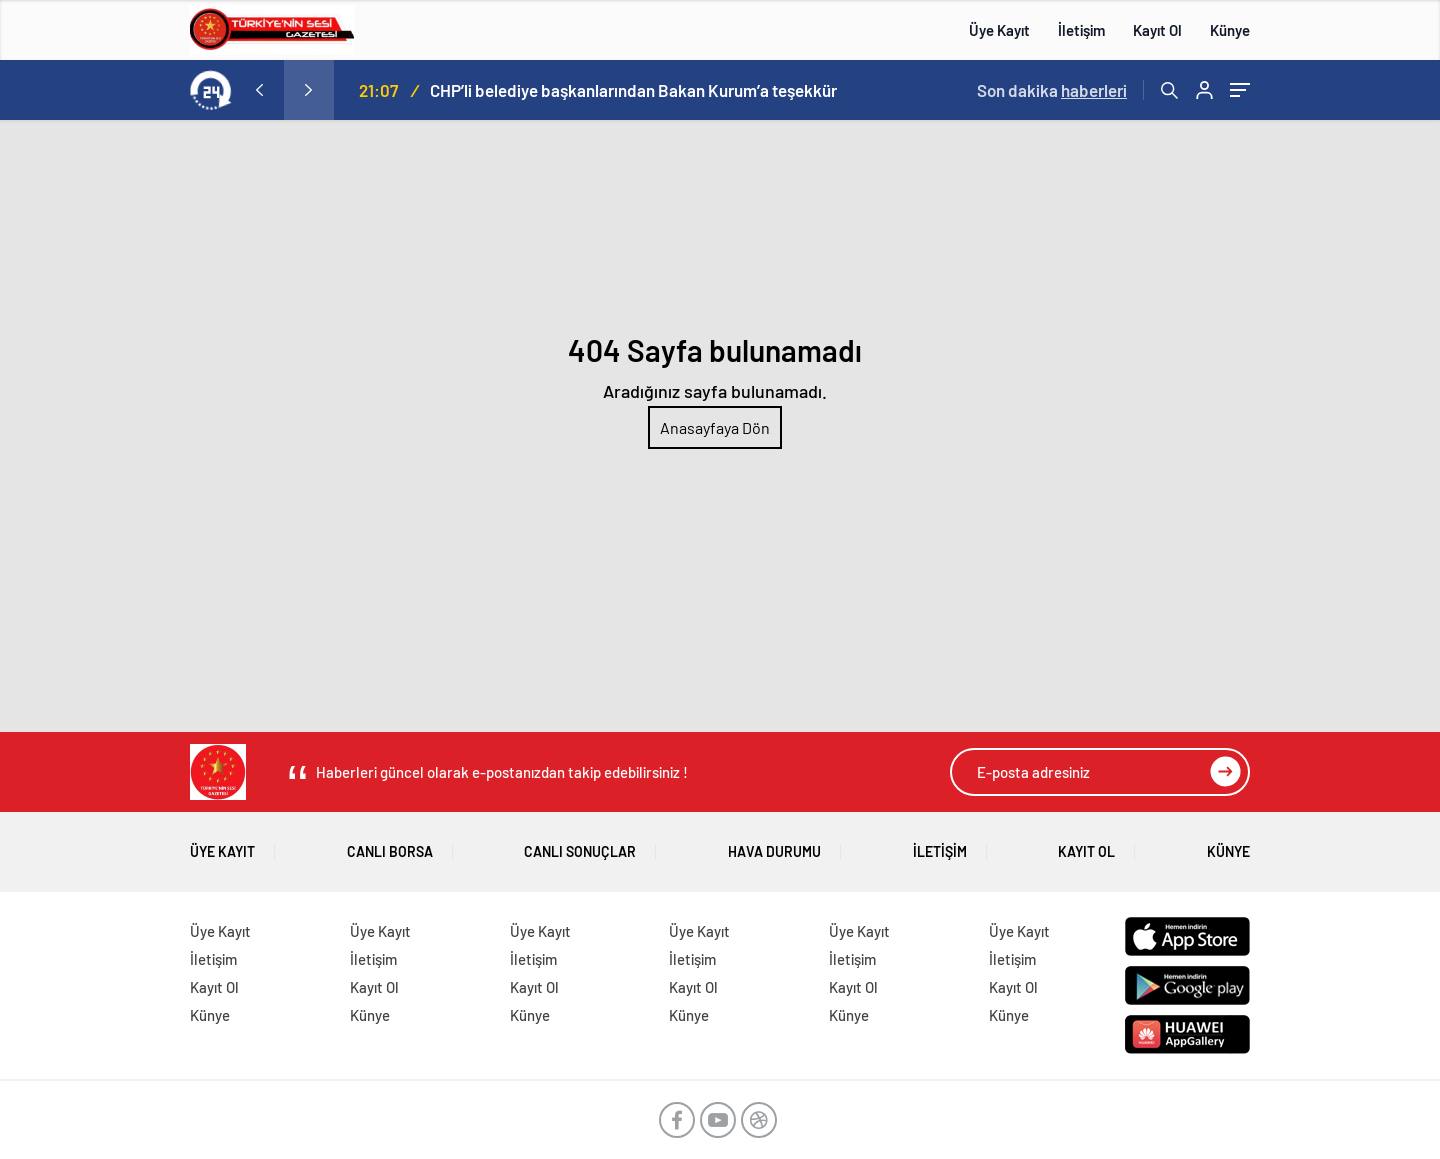  What do you see at coordinates (390, 844) in the screenshot?
I see `Canlı Borsa` at bounding box center [390, 844].